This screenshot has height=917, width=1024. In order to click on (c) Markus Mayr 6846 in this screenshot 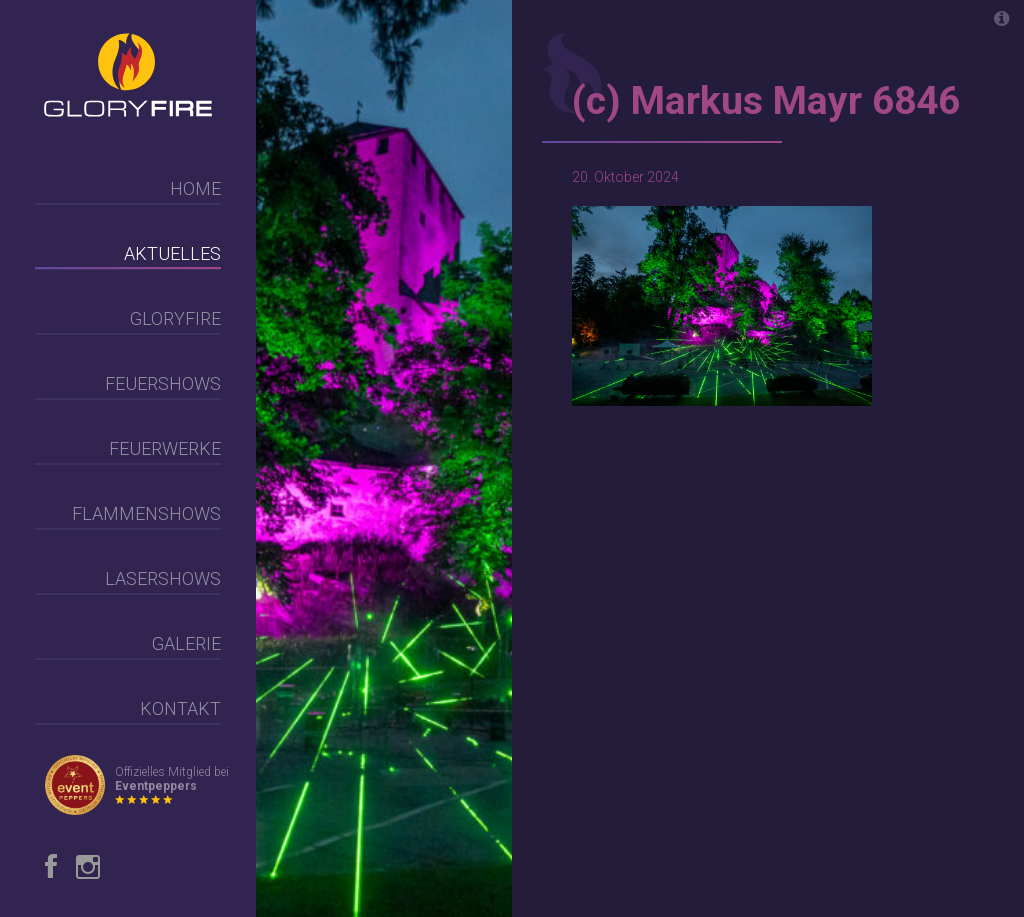, I will do `click(766, 101)`.